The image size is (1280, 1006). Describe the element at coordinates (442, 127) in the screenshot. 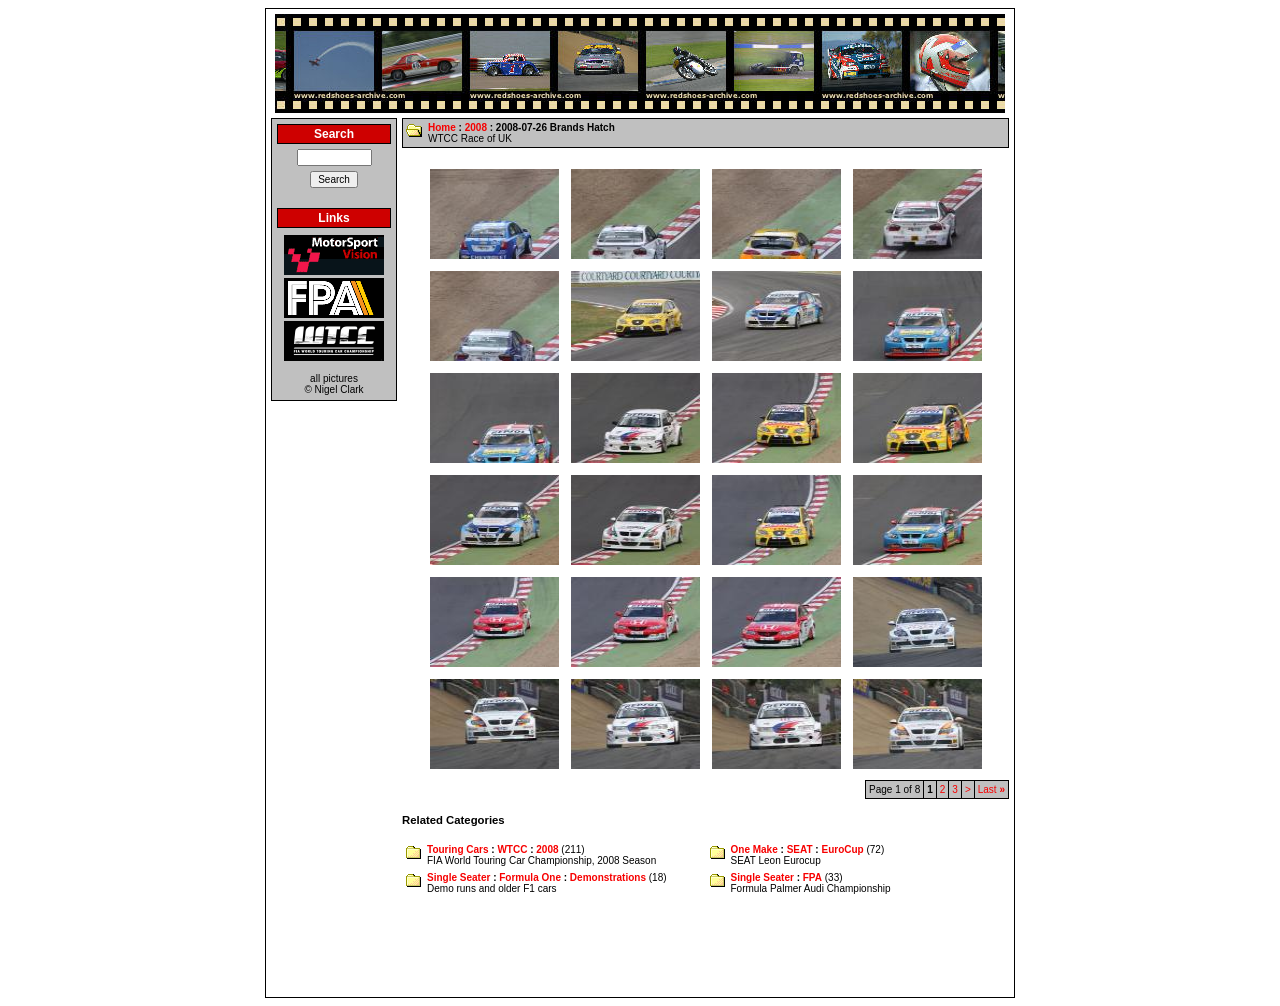

I see `Home` at that location.